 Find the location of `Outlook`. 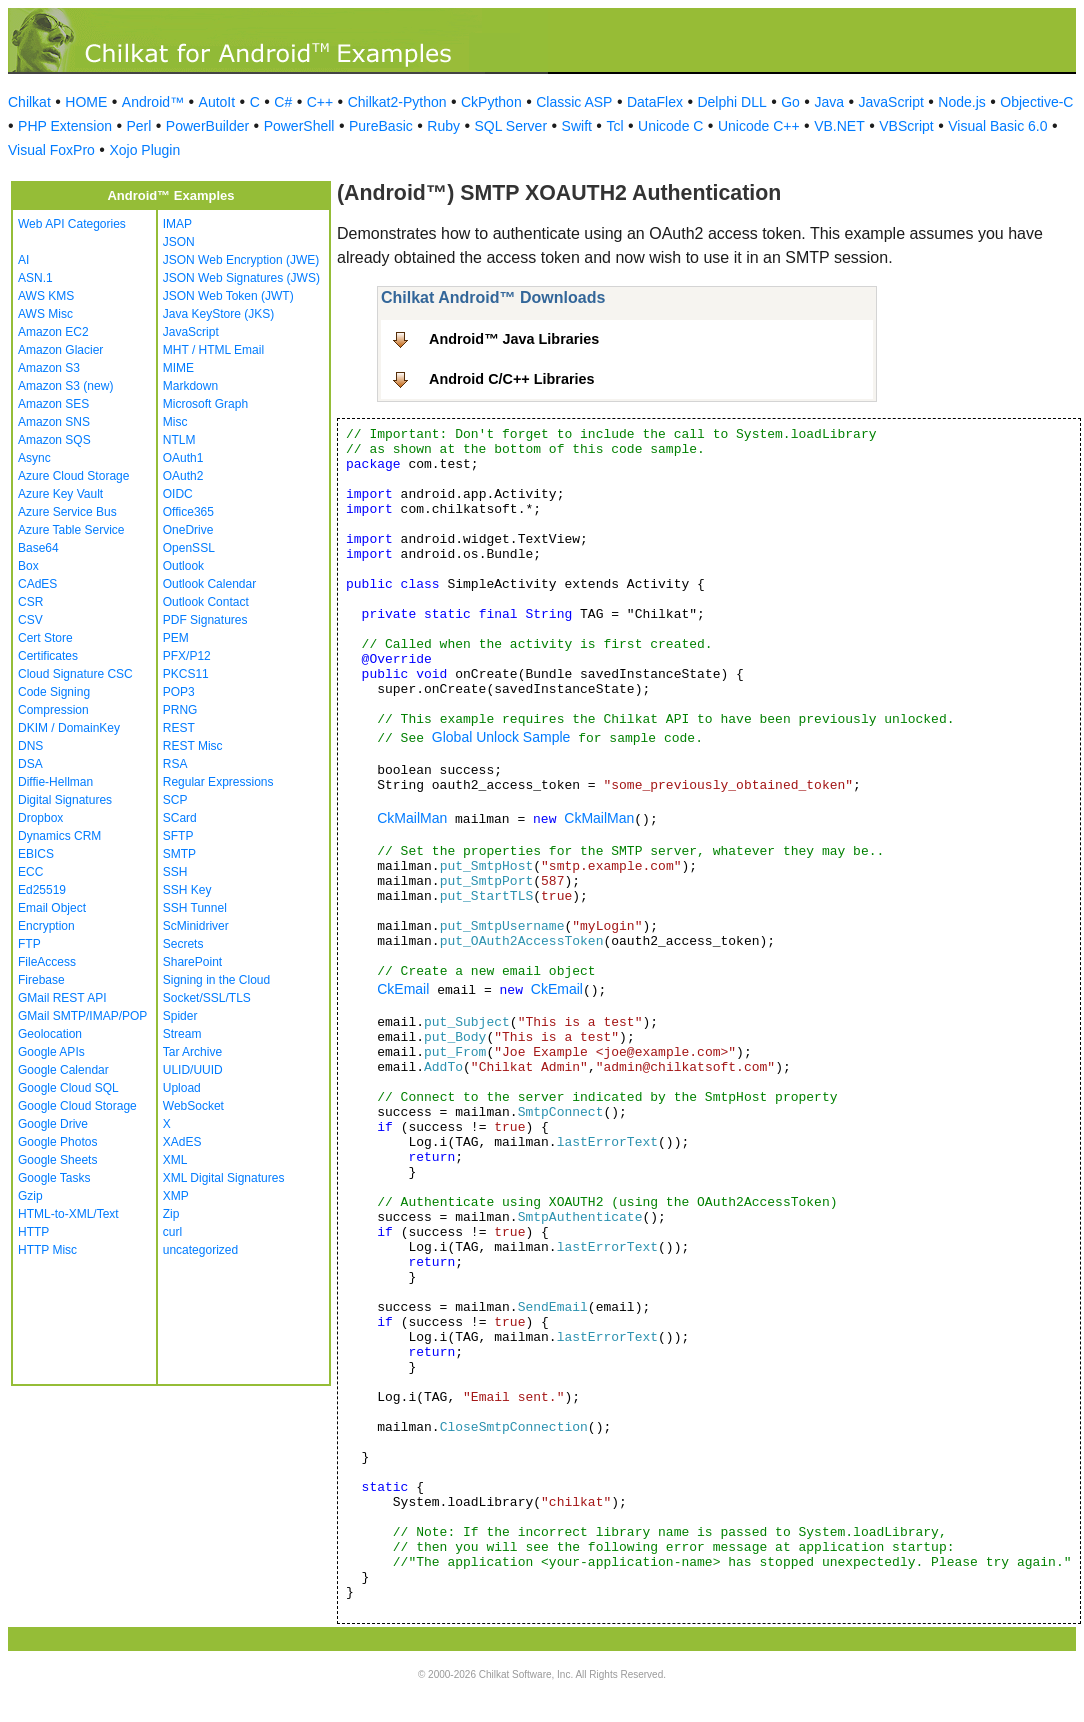

Outlook is located at coordinates (183, 566).